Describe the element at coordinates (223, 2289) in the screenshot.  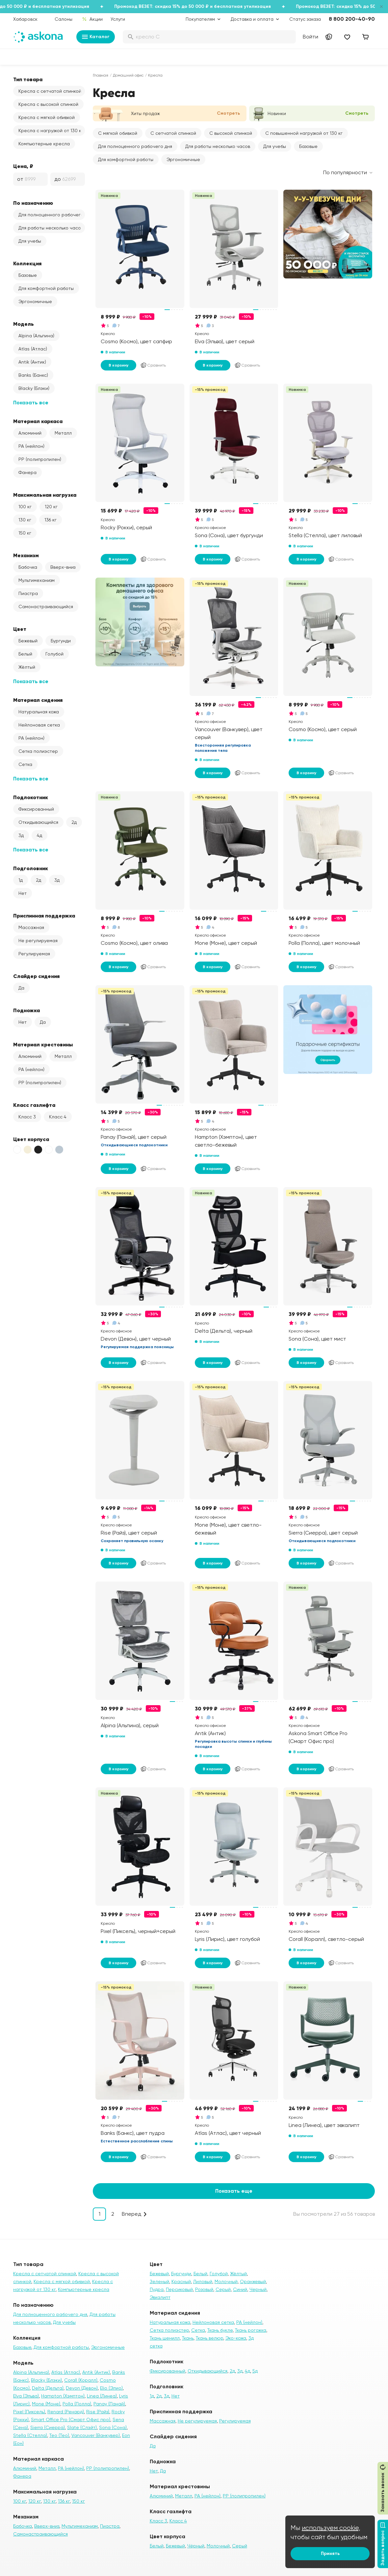
I see `Серый` at that location.